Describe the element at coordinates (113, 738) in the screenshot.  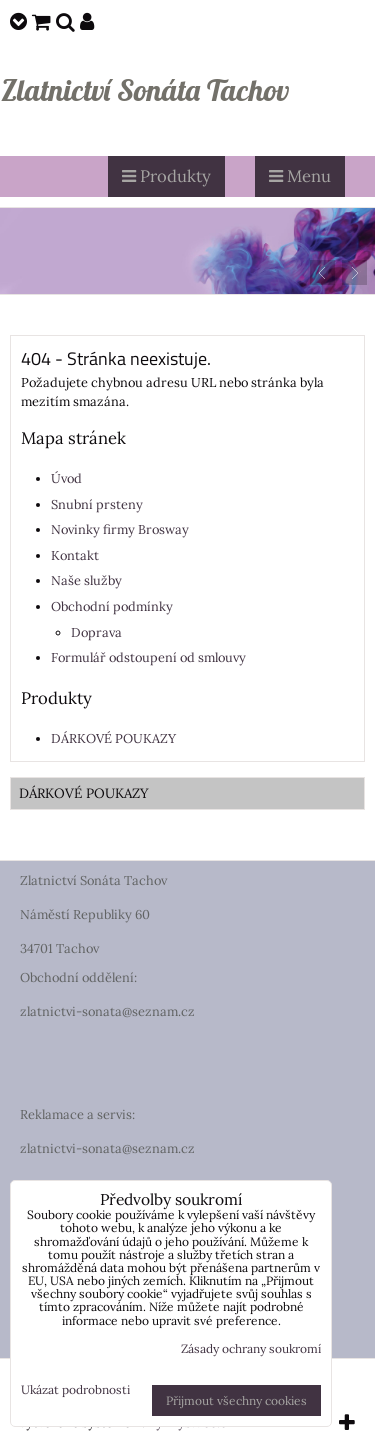
I see `DÁRKOVÉ POUKAZY` at that location.